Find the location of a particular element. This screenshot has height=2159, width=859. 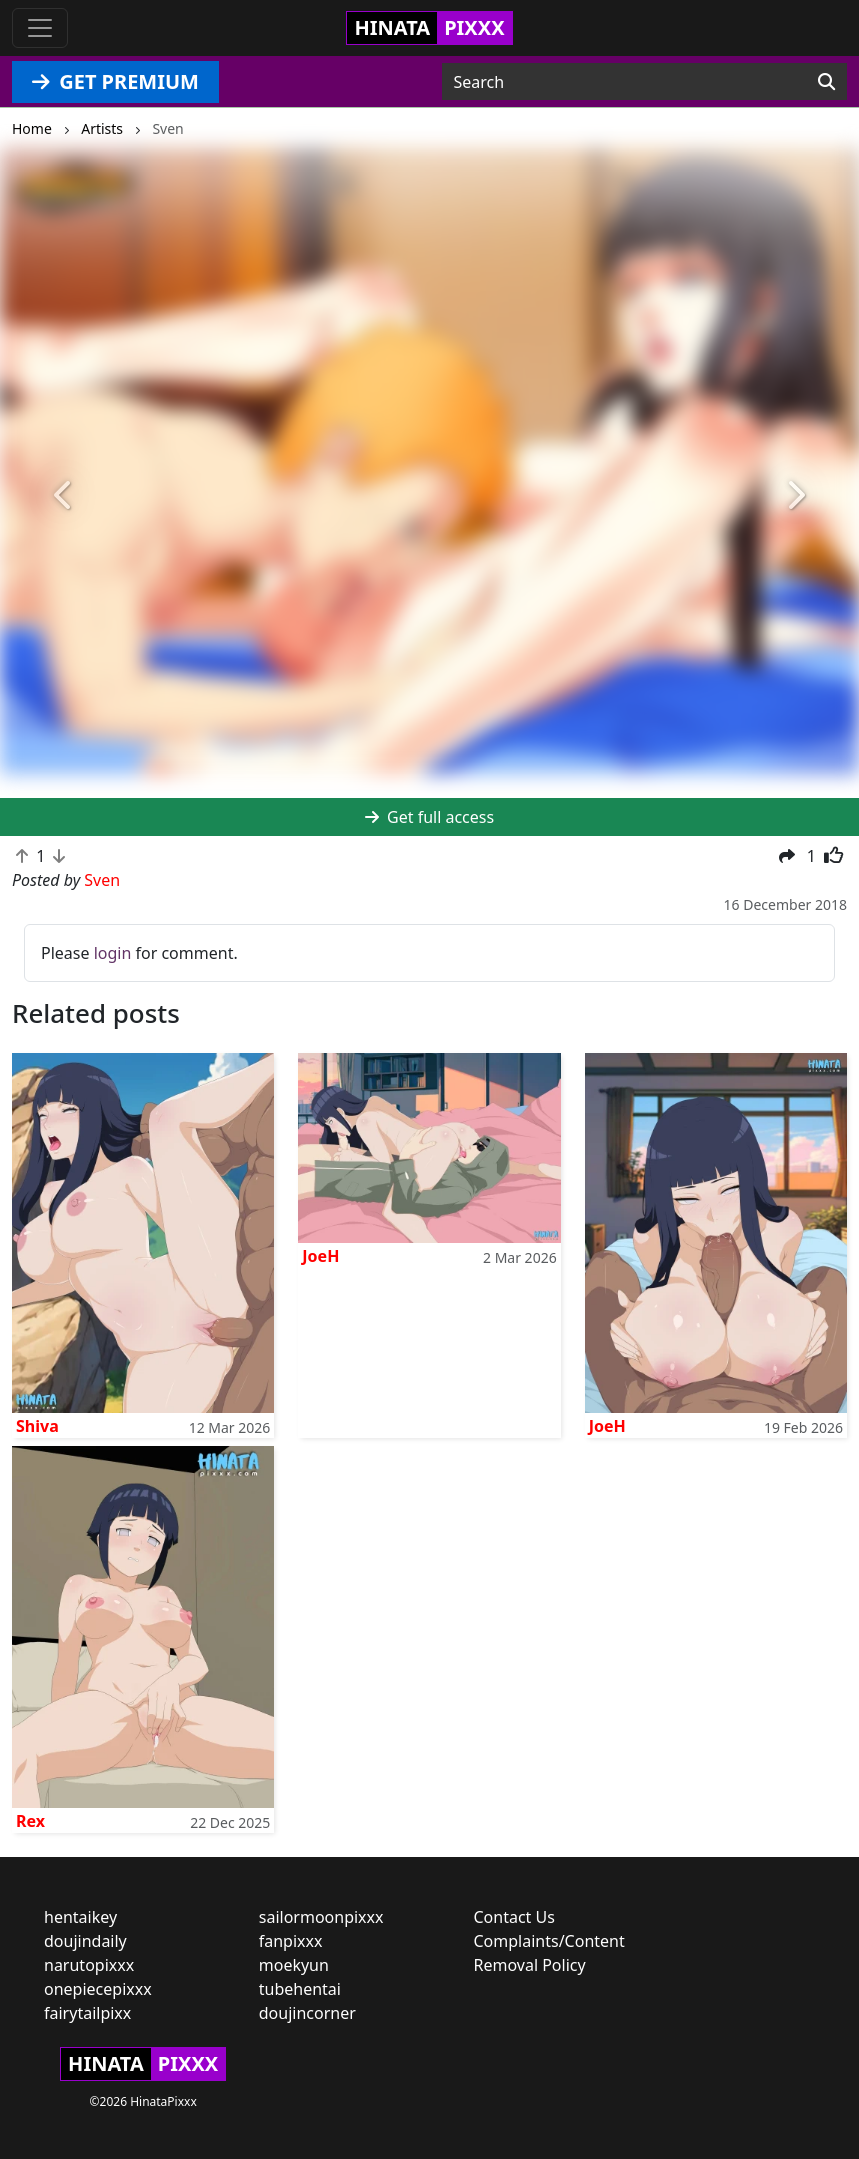

doujindaily is located at coordinates (85, 1941).